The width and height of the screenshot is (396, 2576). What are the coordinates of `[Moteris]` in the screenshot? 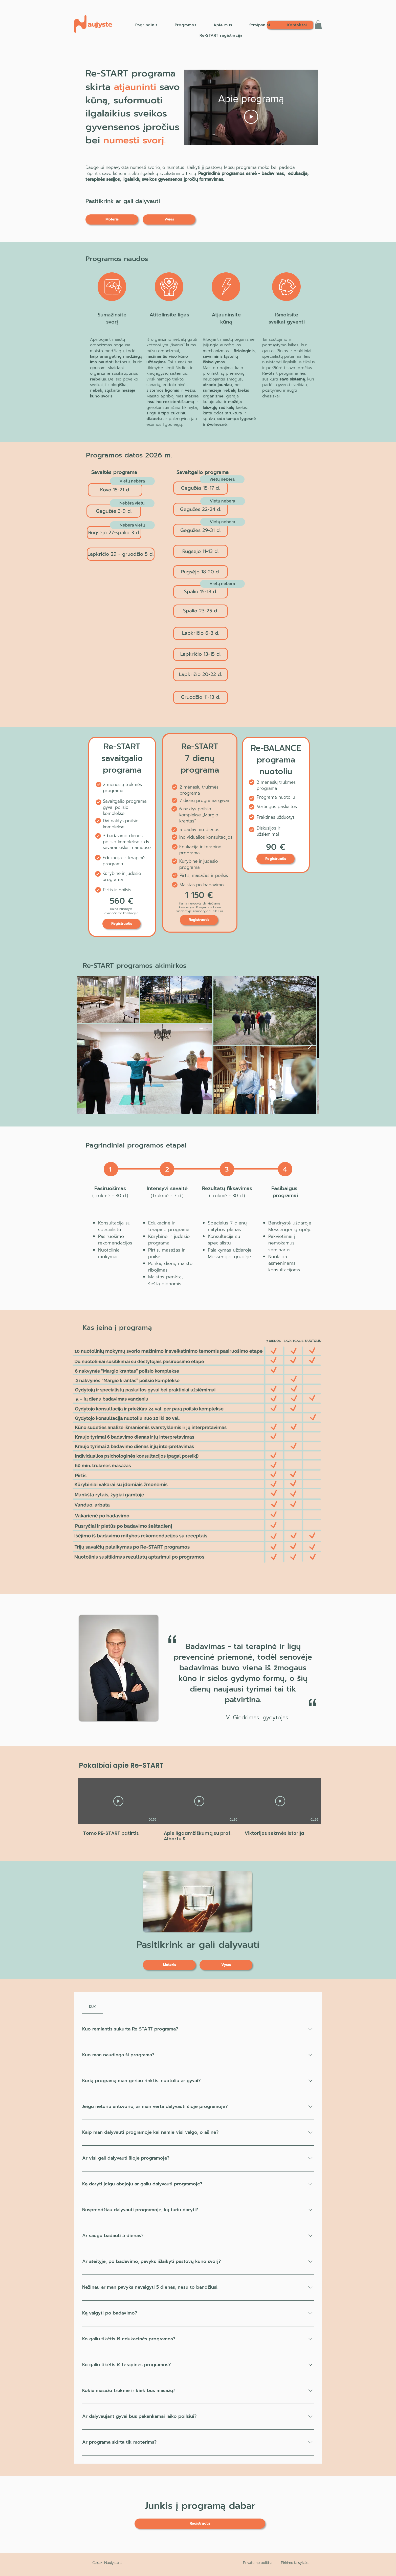 It's located at (111, 219).